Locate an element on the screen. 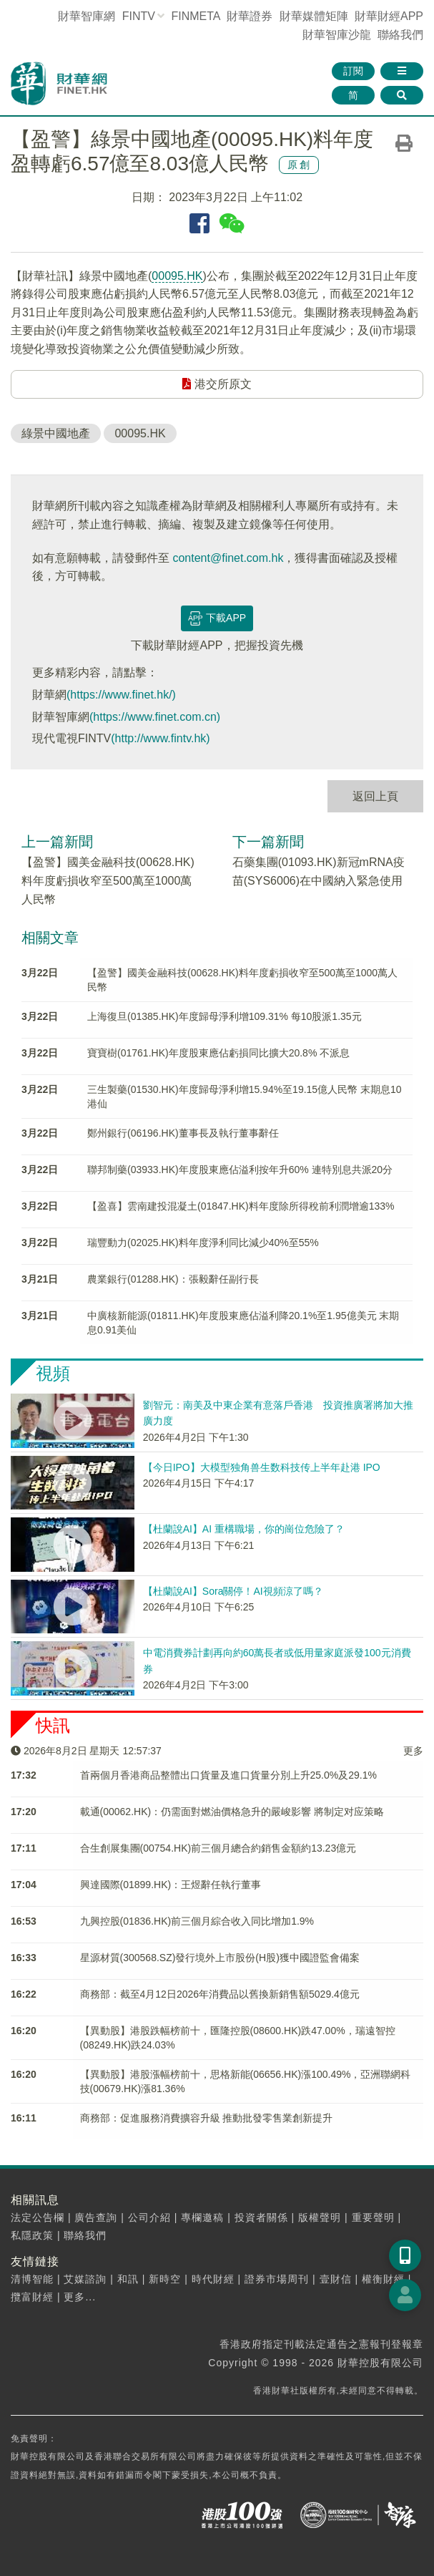 This screenshot has width=434, height=2576. 星源材質(300568.SZ)發行境外上市股份(H股)獲中國證監會備案 is located at coordinates (220, 1957).